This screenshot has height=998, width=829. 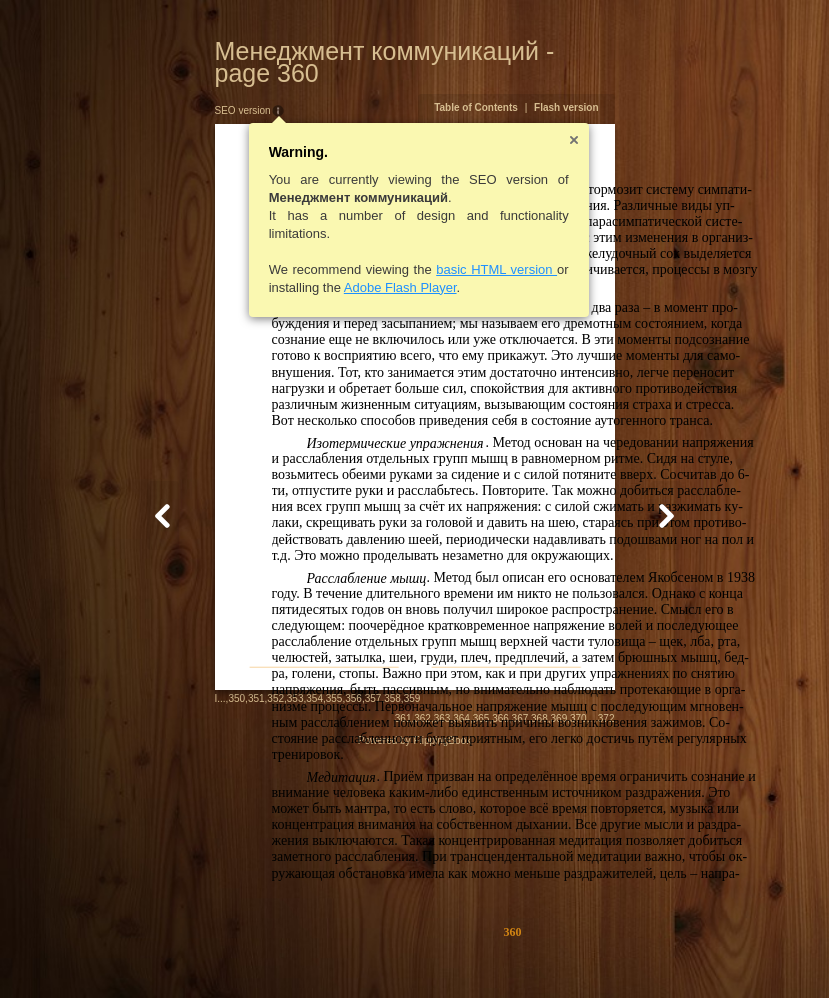 What do you see at coordinates (539, 954) in the screenshot?
I see `363` at bounding box center [539, 954].